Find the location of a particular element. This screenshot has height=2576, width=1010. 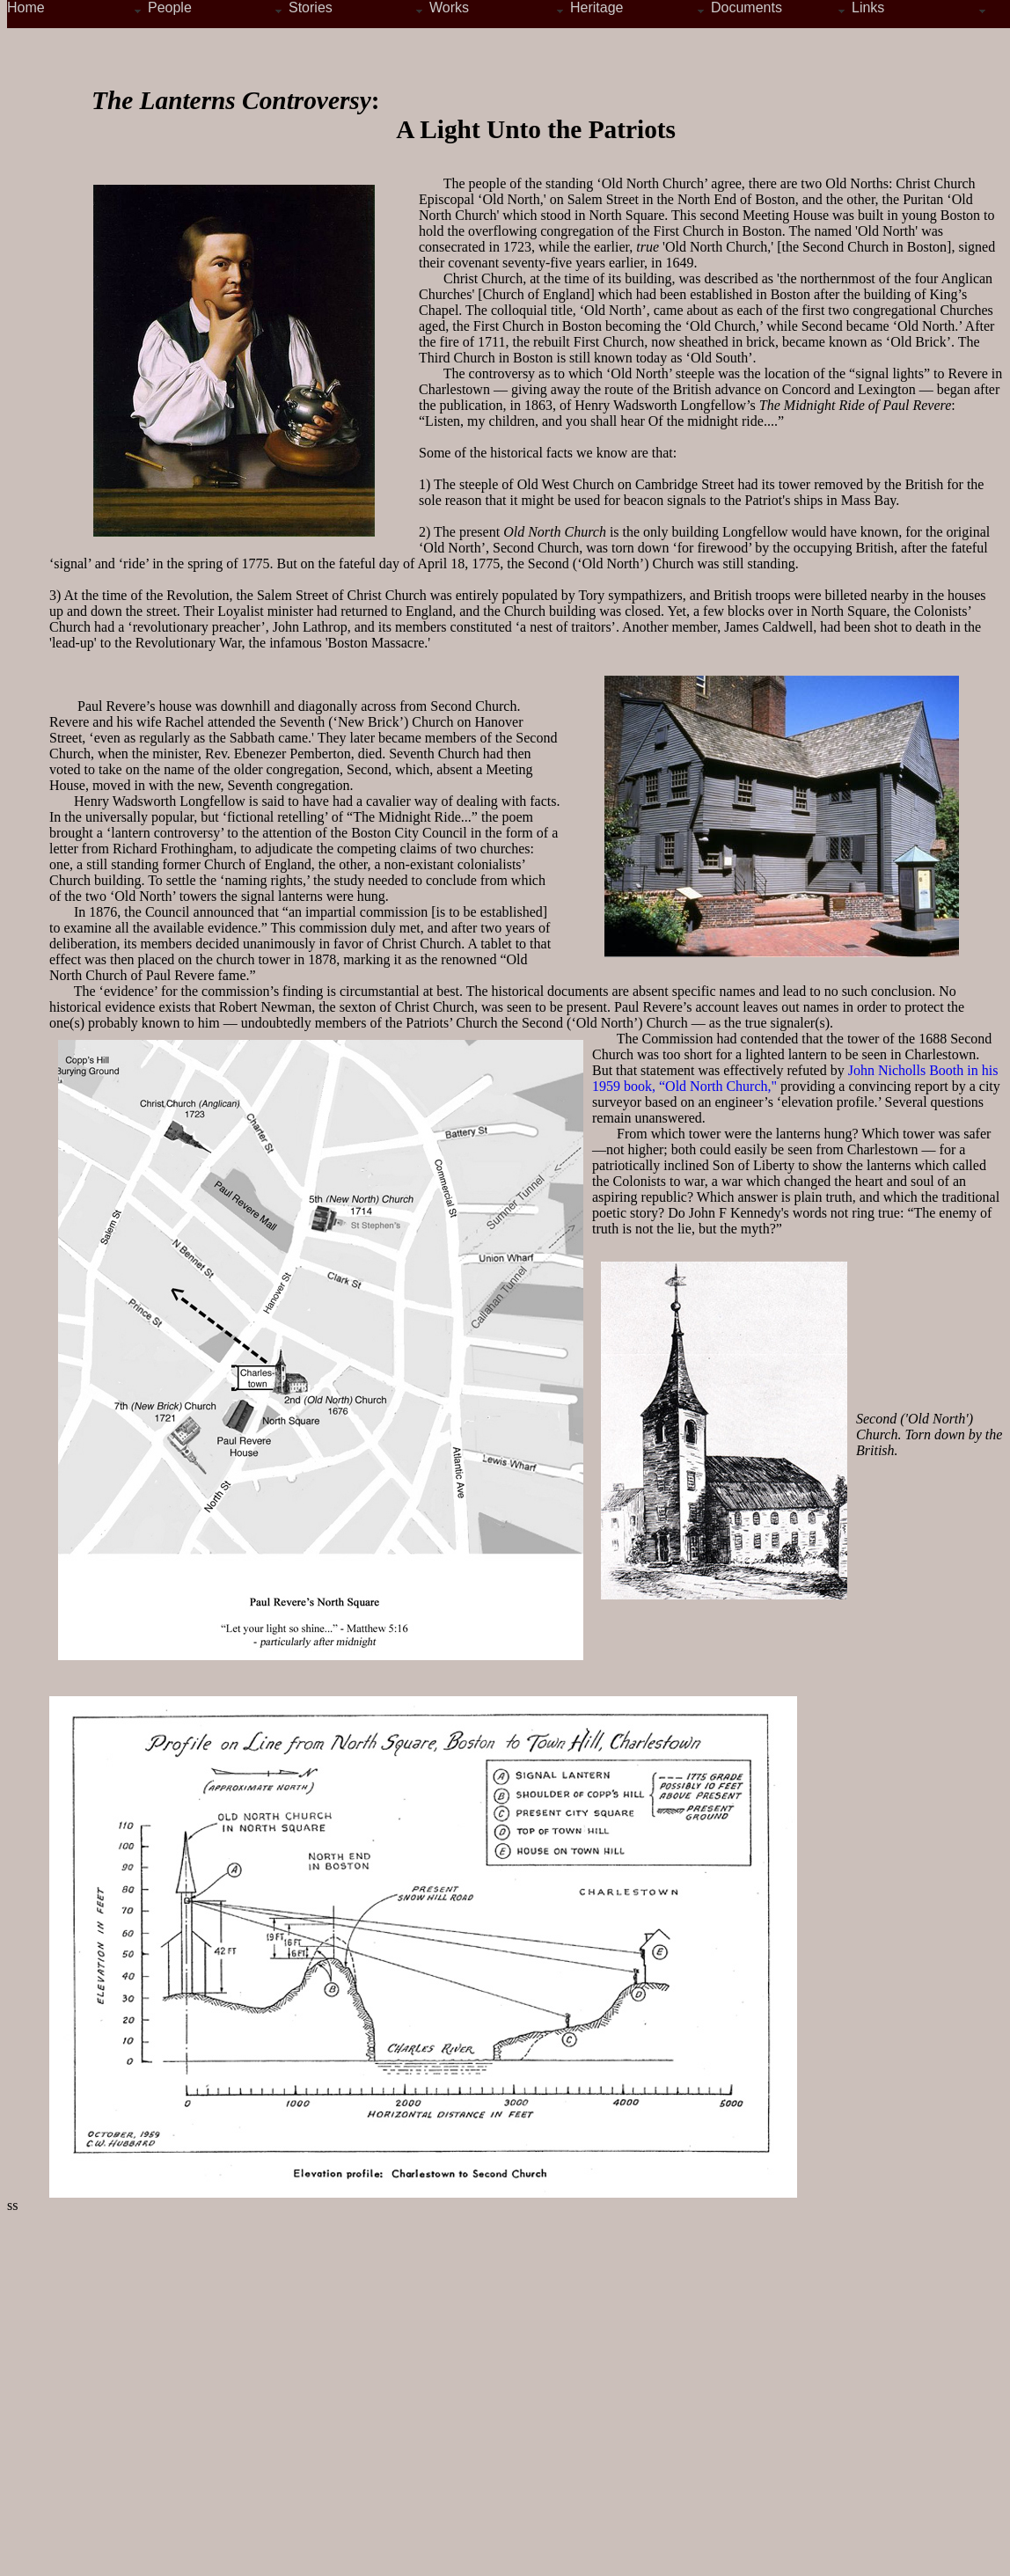

Works is located at coordinates (449, 7).